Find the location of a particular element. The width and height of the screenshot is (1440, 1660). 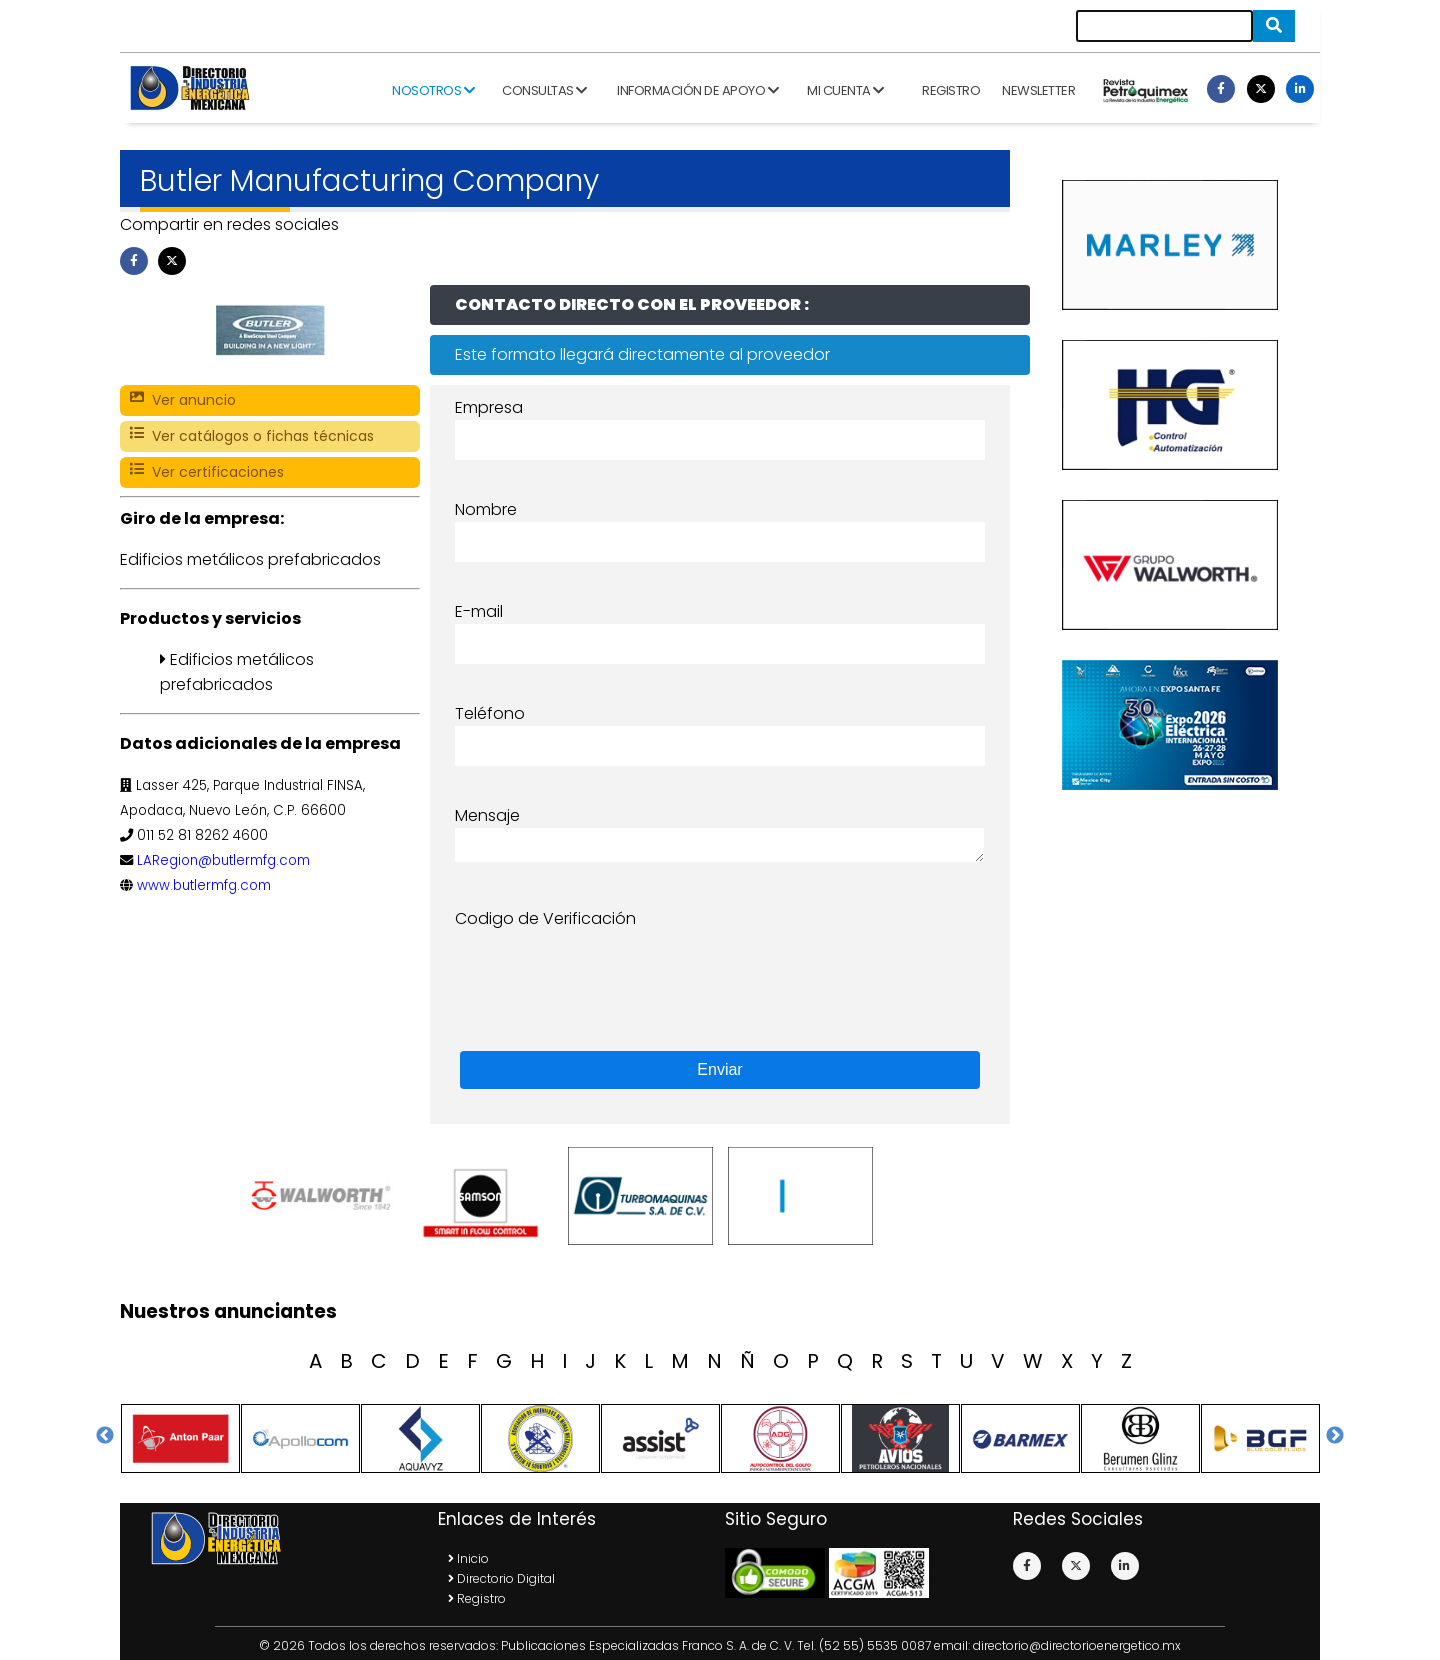

Información de apoyo is located at coordinates (697, 90).